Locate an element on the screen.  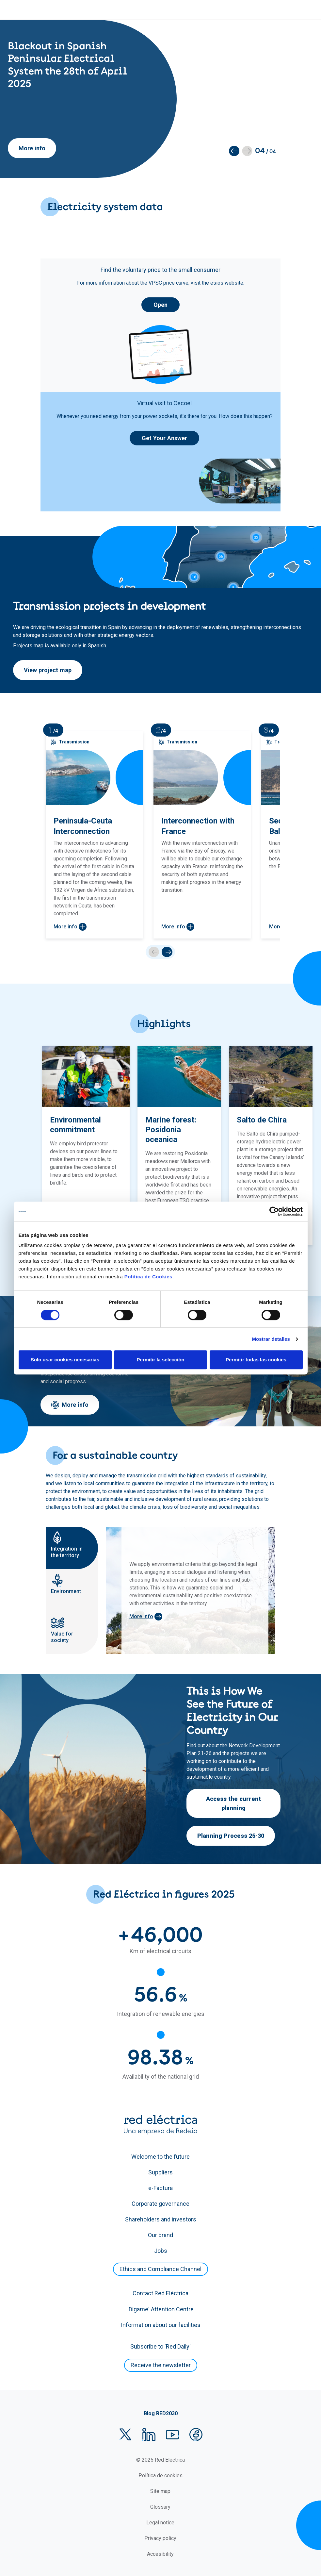
Shareholders and investors is located at coordinates (160, 2219).